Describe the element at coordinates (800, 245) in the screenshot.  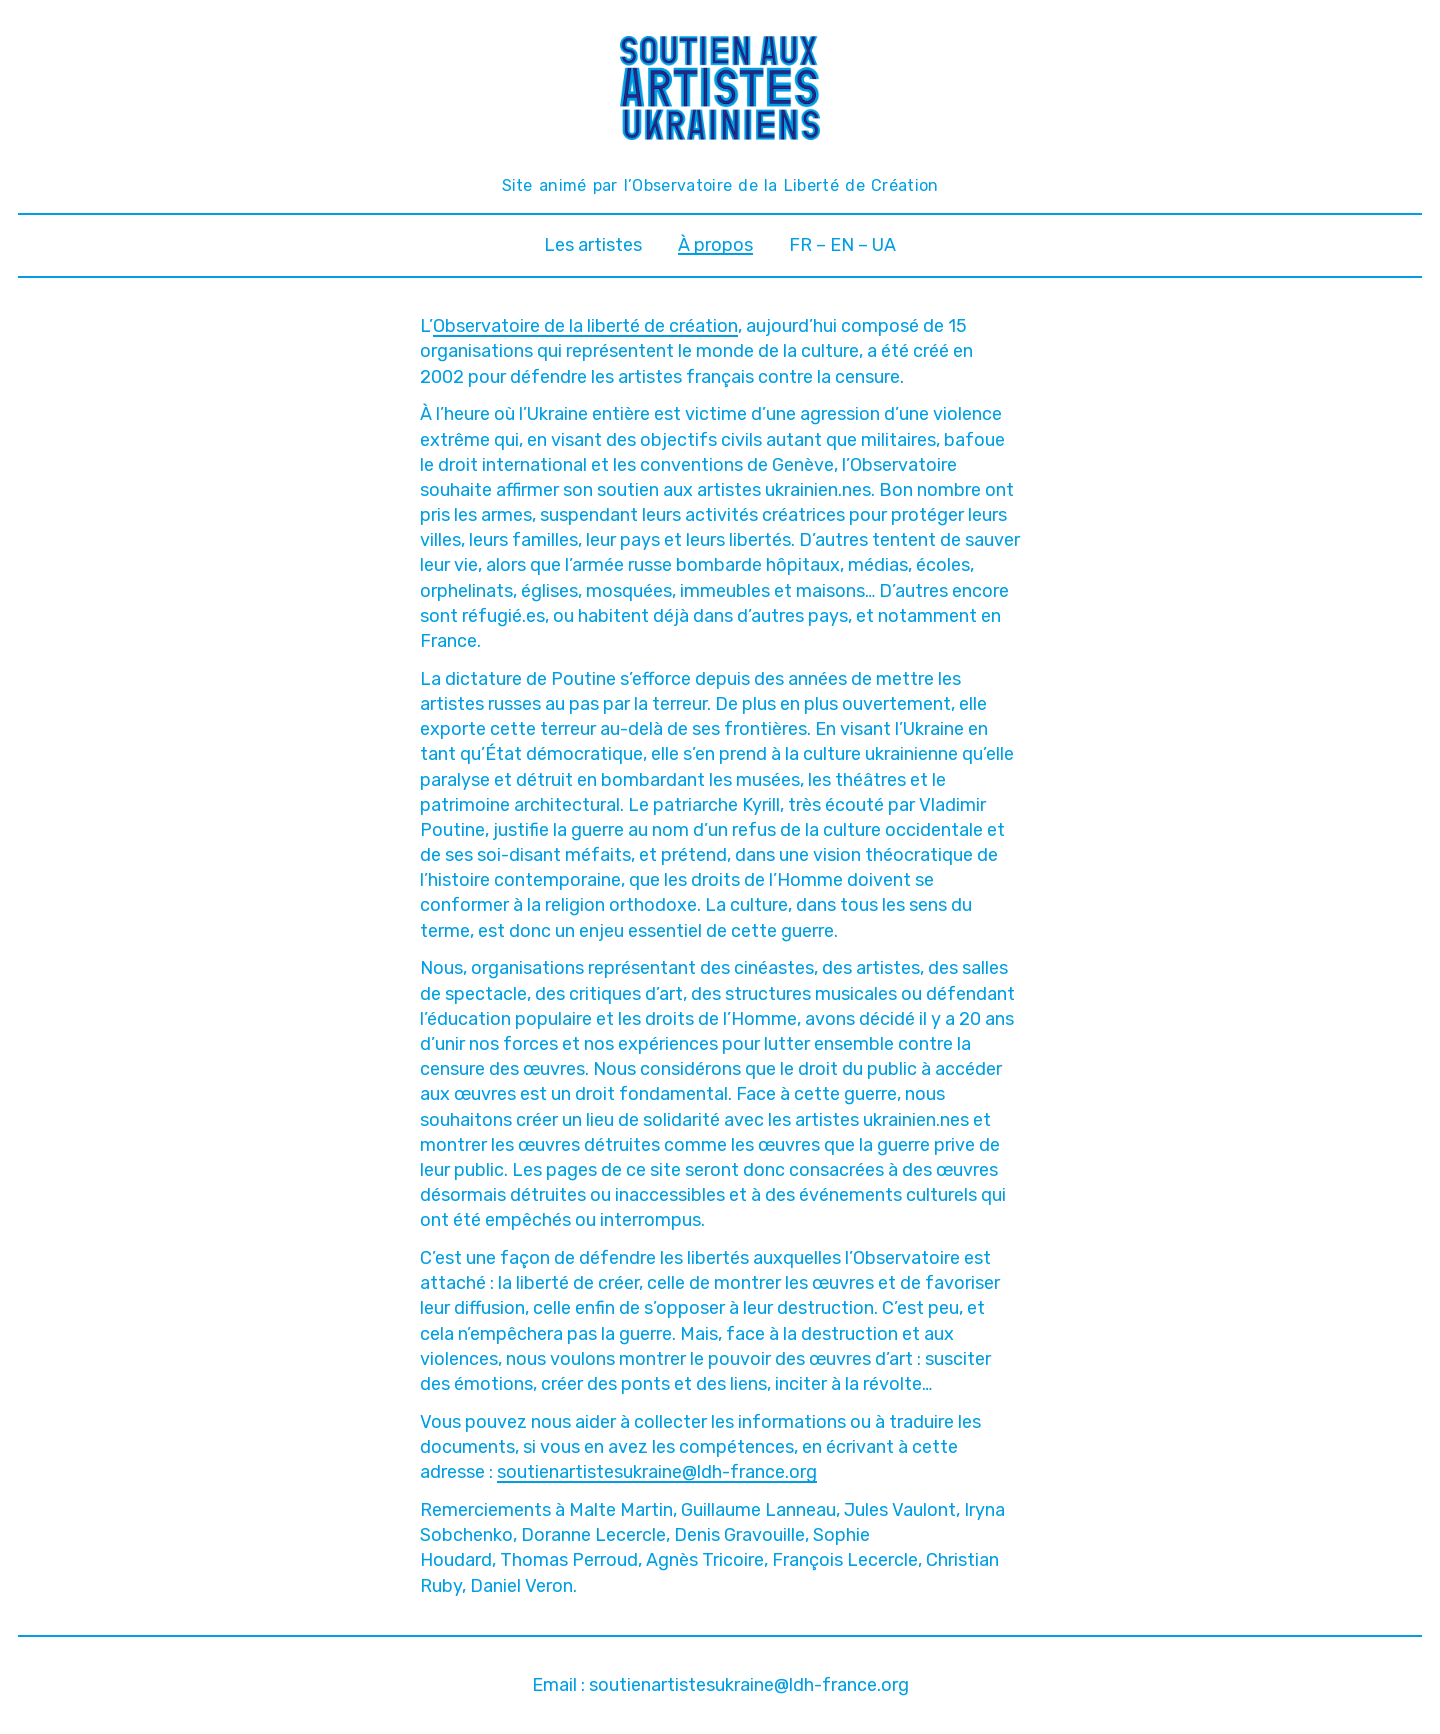
I see `FR` at that location.